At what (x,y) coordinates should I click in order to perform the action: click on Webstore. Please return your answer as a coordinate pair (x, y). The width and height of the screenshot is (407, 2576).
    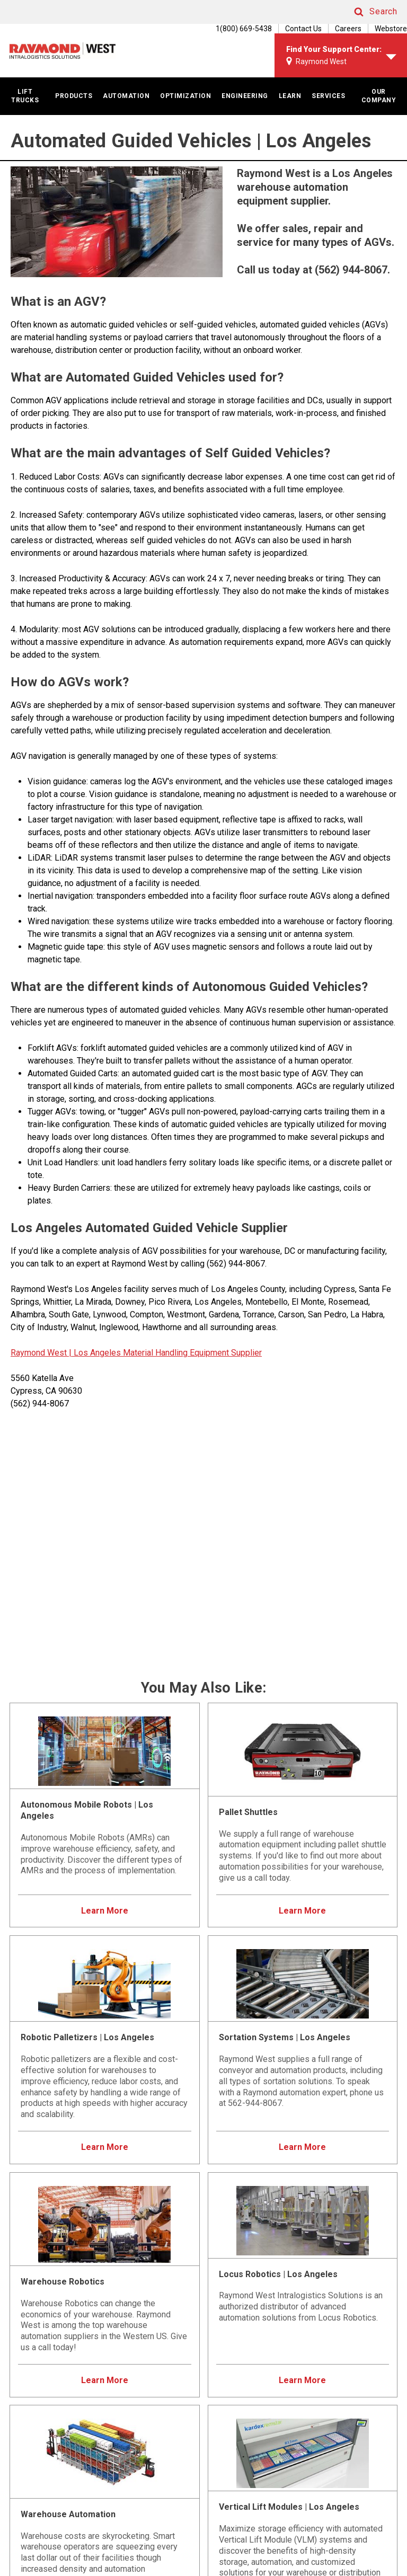
    Looking at the image, I should click on (391, 28).